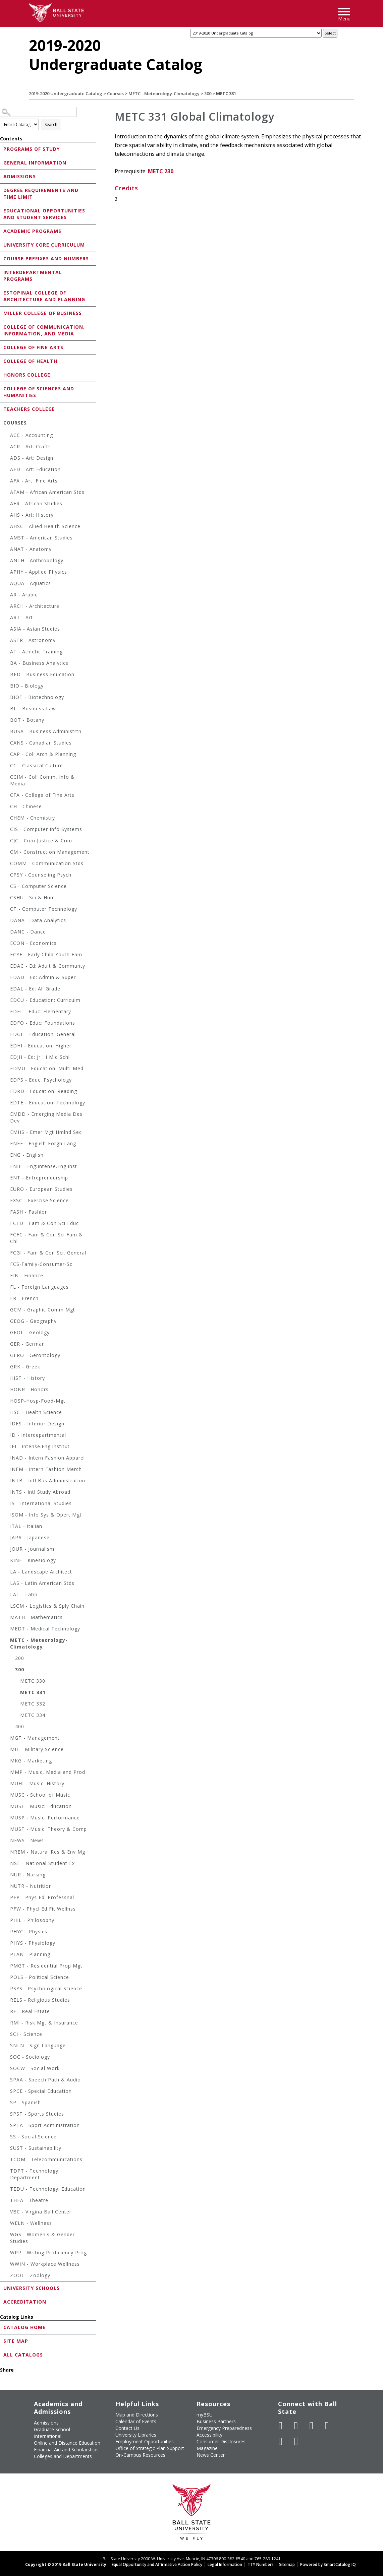  What do you see at coordinates (1, 346) in the screenshot?
I see `[Show More of College of Fine Arts]` at bounding box center [1, 346].